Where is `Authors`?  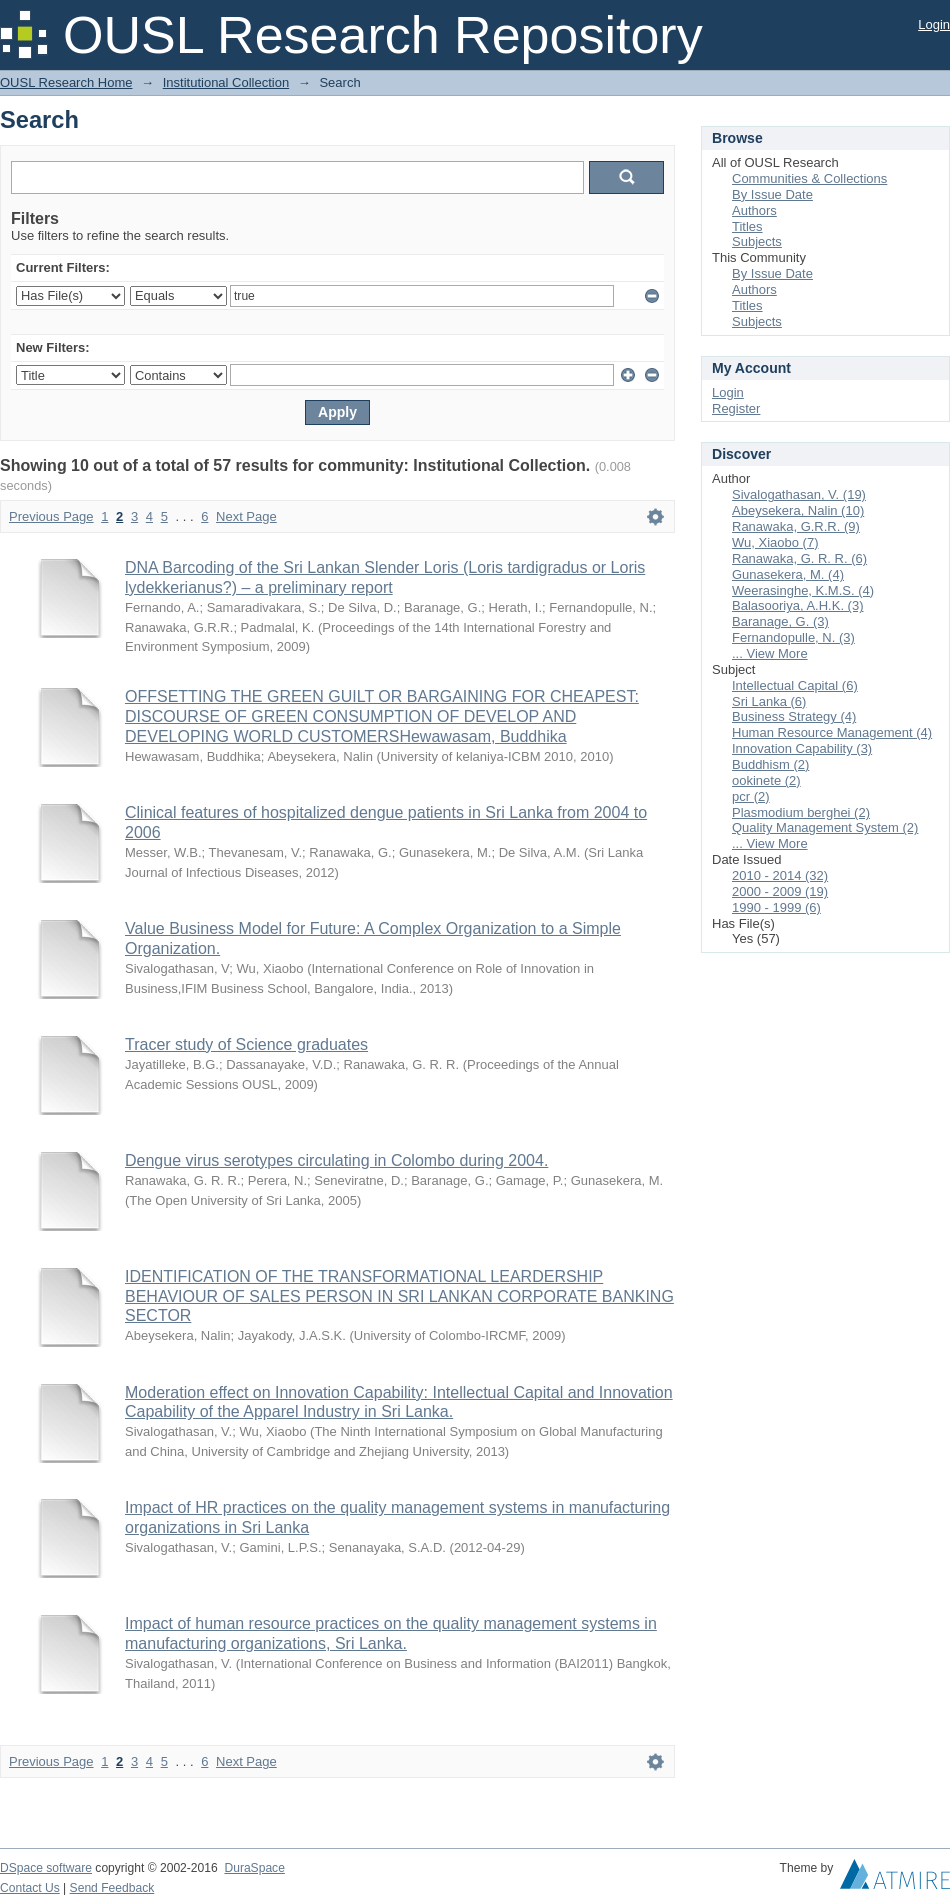
Authors is located at coordinates (754, 210).